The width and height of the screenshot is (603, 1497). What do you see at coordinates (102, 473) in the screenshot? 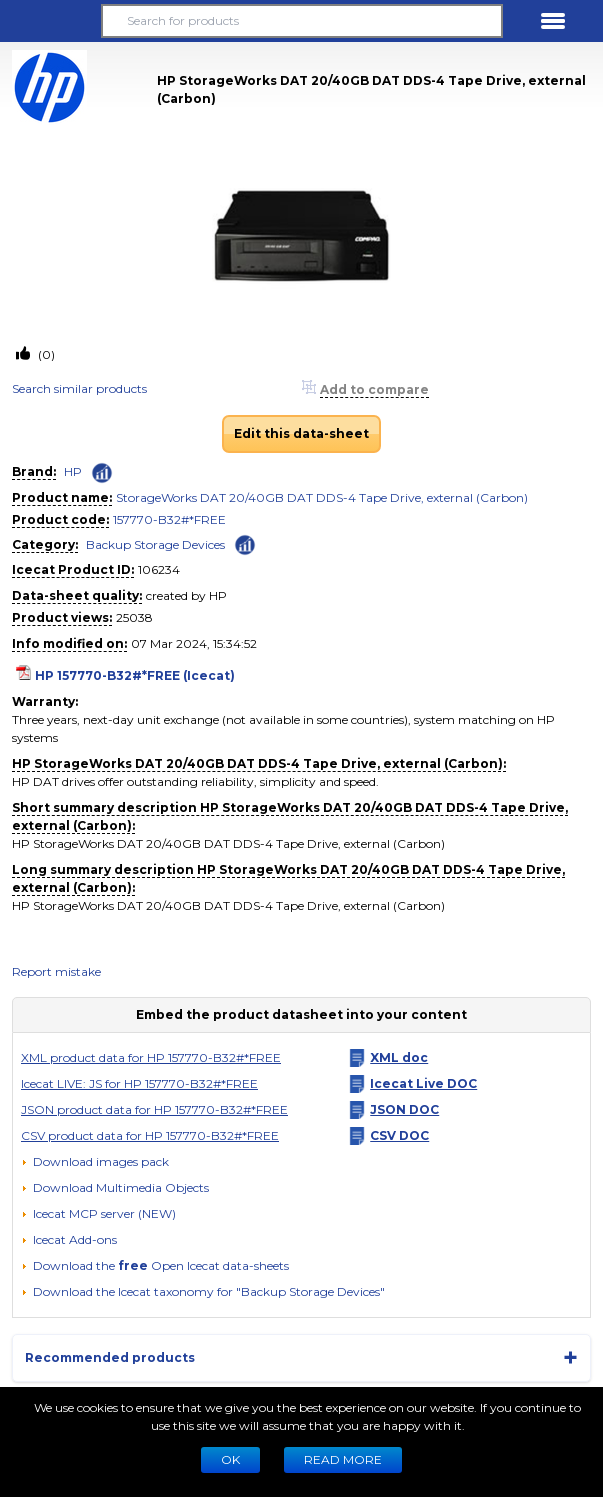
I see `[Check ‘HP’ global rank]` at bounding box center [102, 473].